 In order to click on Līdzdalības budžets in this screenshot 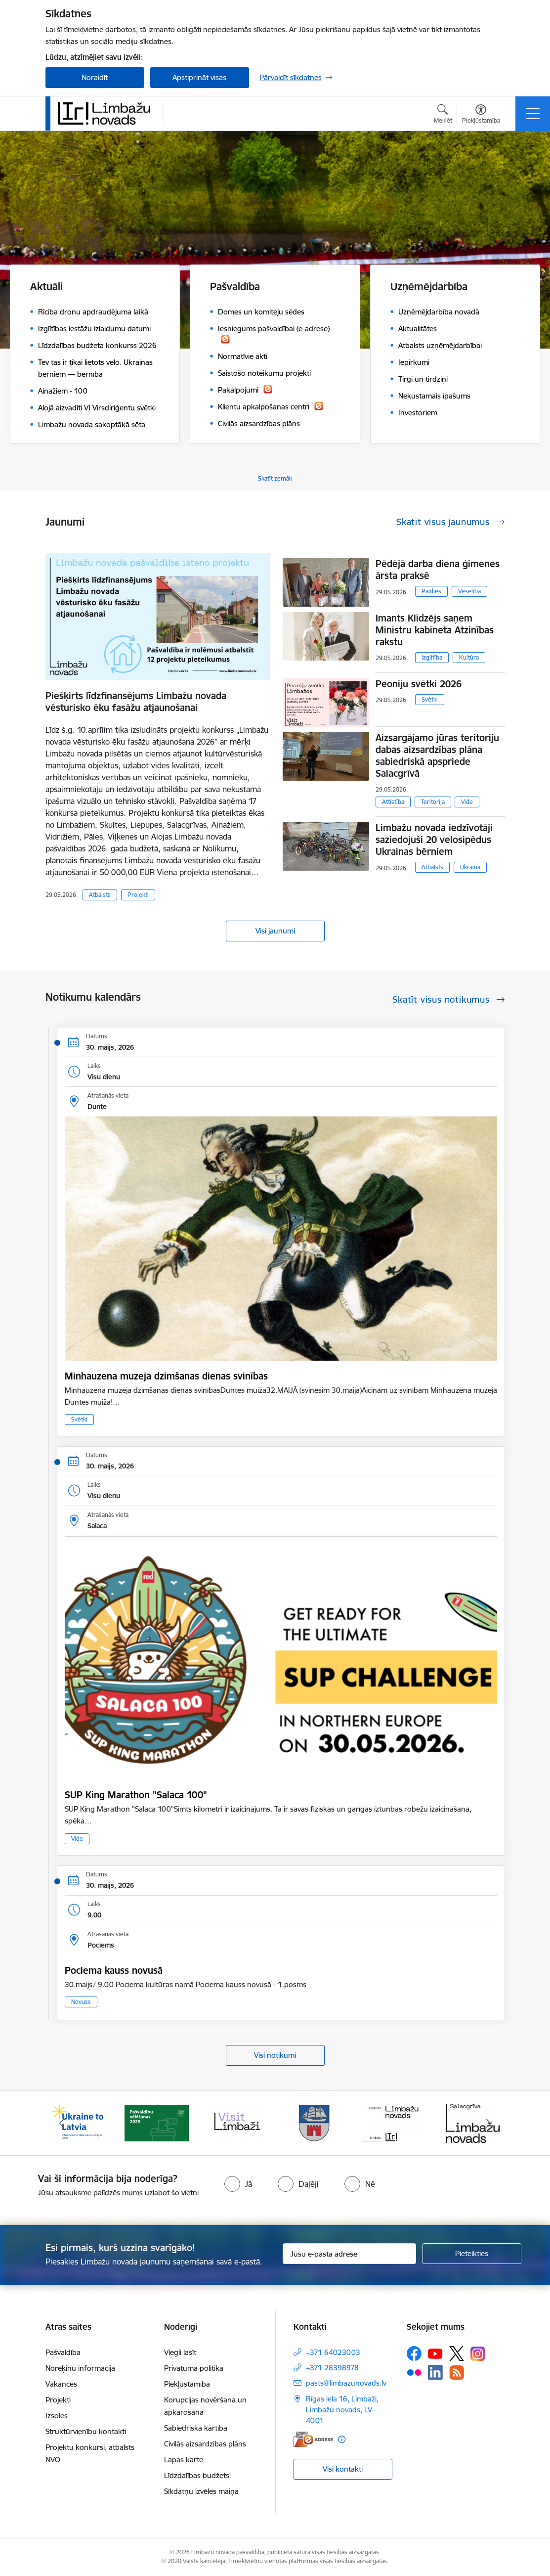, I will do `click(196, 2475)`.